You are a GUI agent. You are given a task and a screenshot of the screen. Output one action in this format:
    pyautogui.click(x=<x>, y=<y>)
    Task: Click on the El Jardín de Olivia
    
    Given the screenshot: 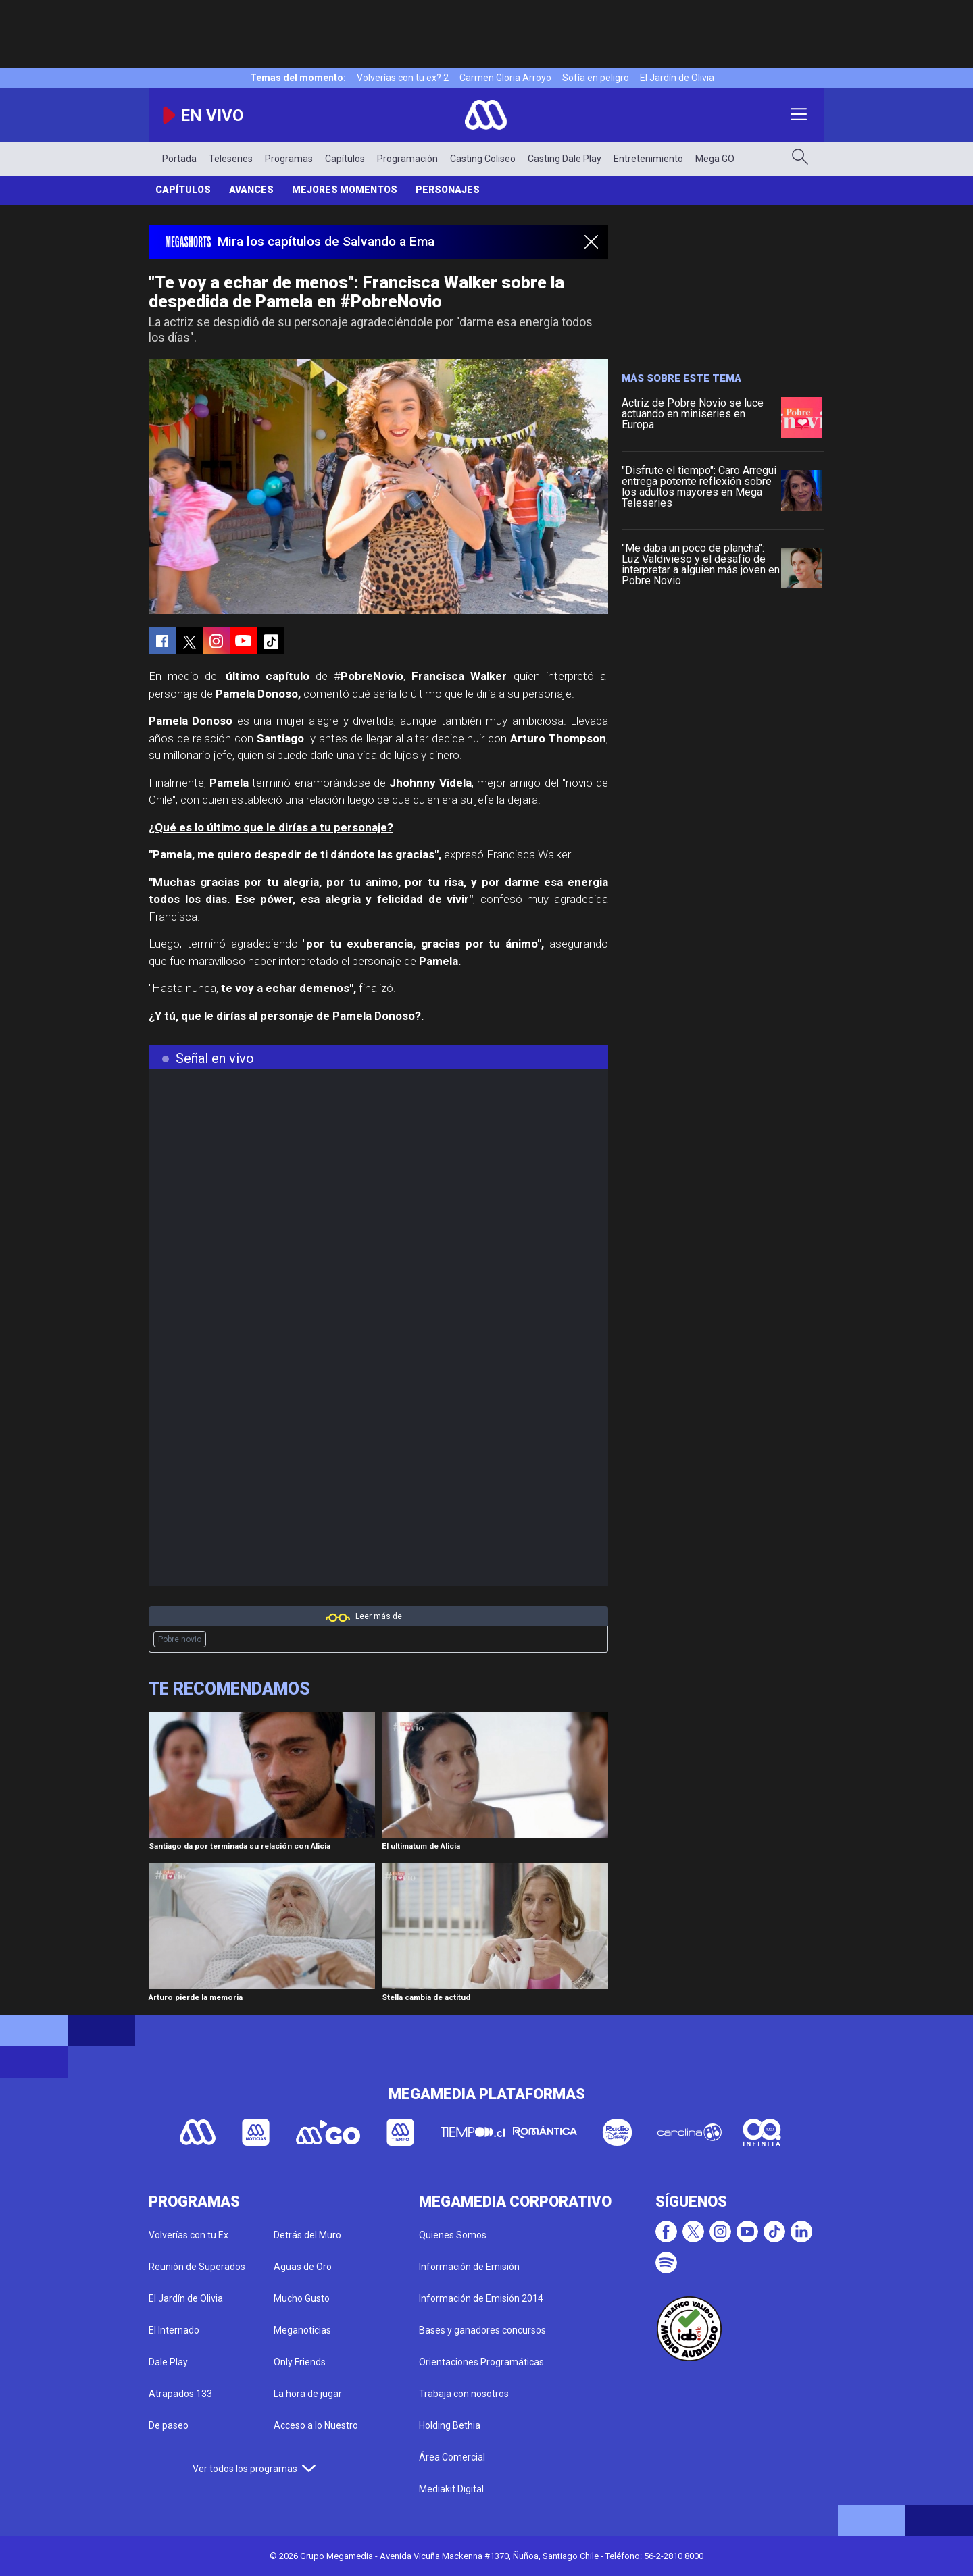 What is the action you would take?
    pyautogui.click(x=677, y=77)
    